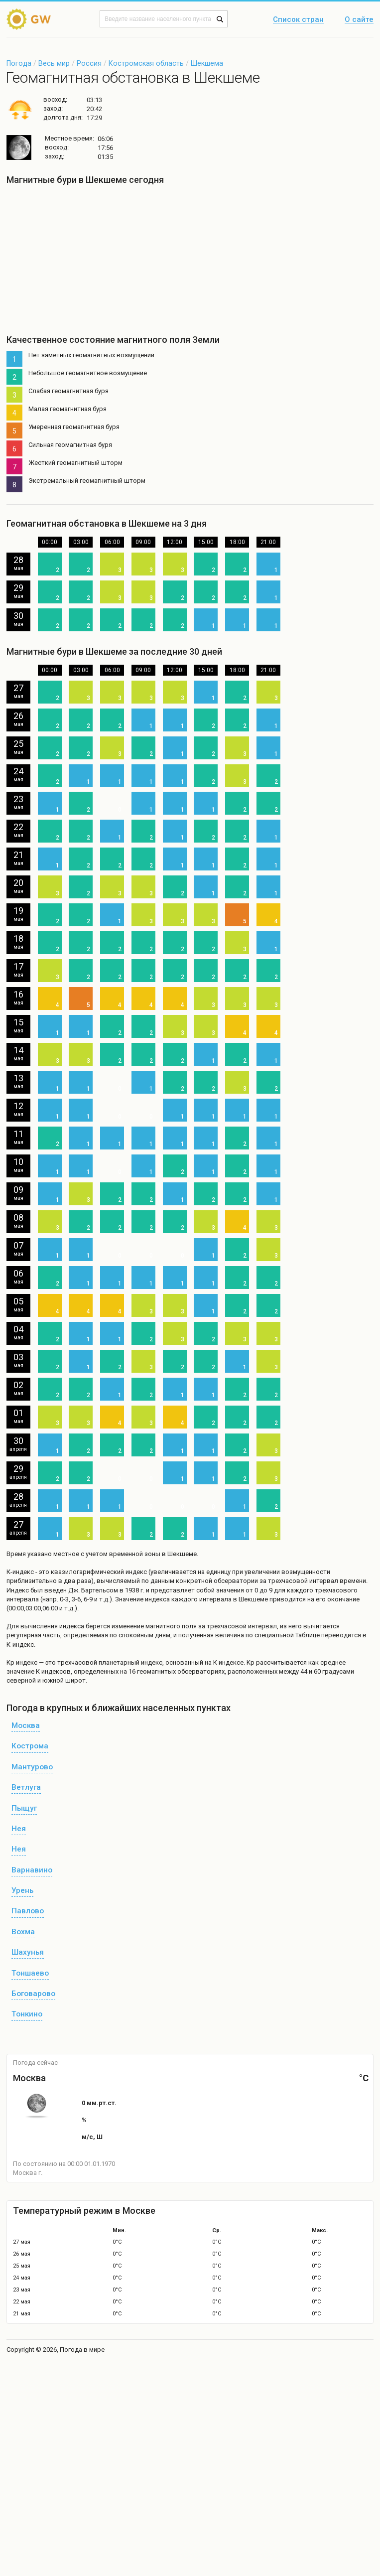 The image size is (380, 2576). What do you see at coordinates (89, 63) in the screenshot?
I see `Россия` at bounding box center [89, 63].